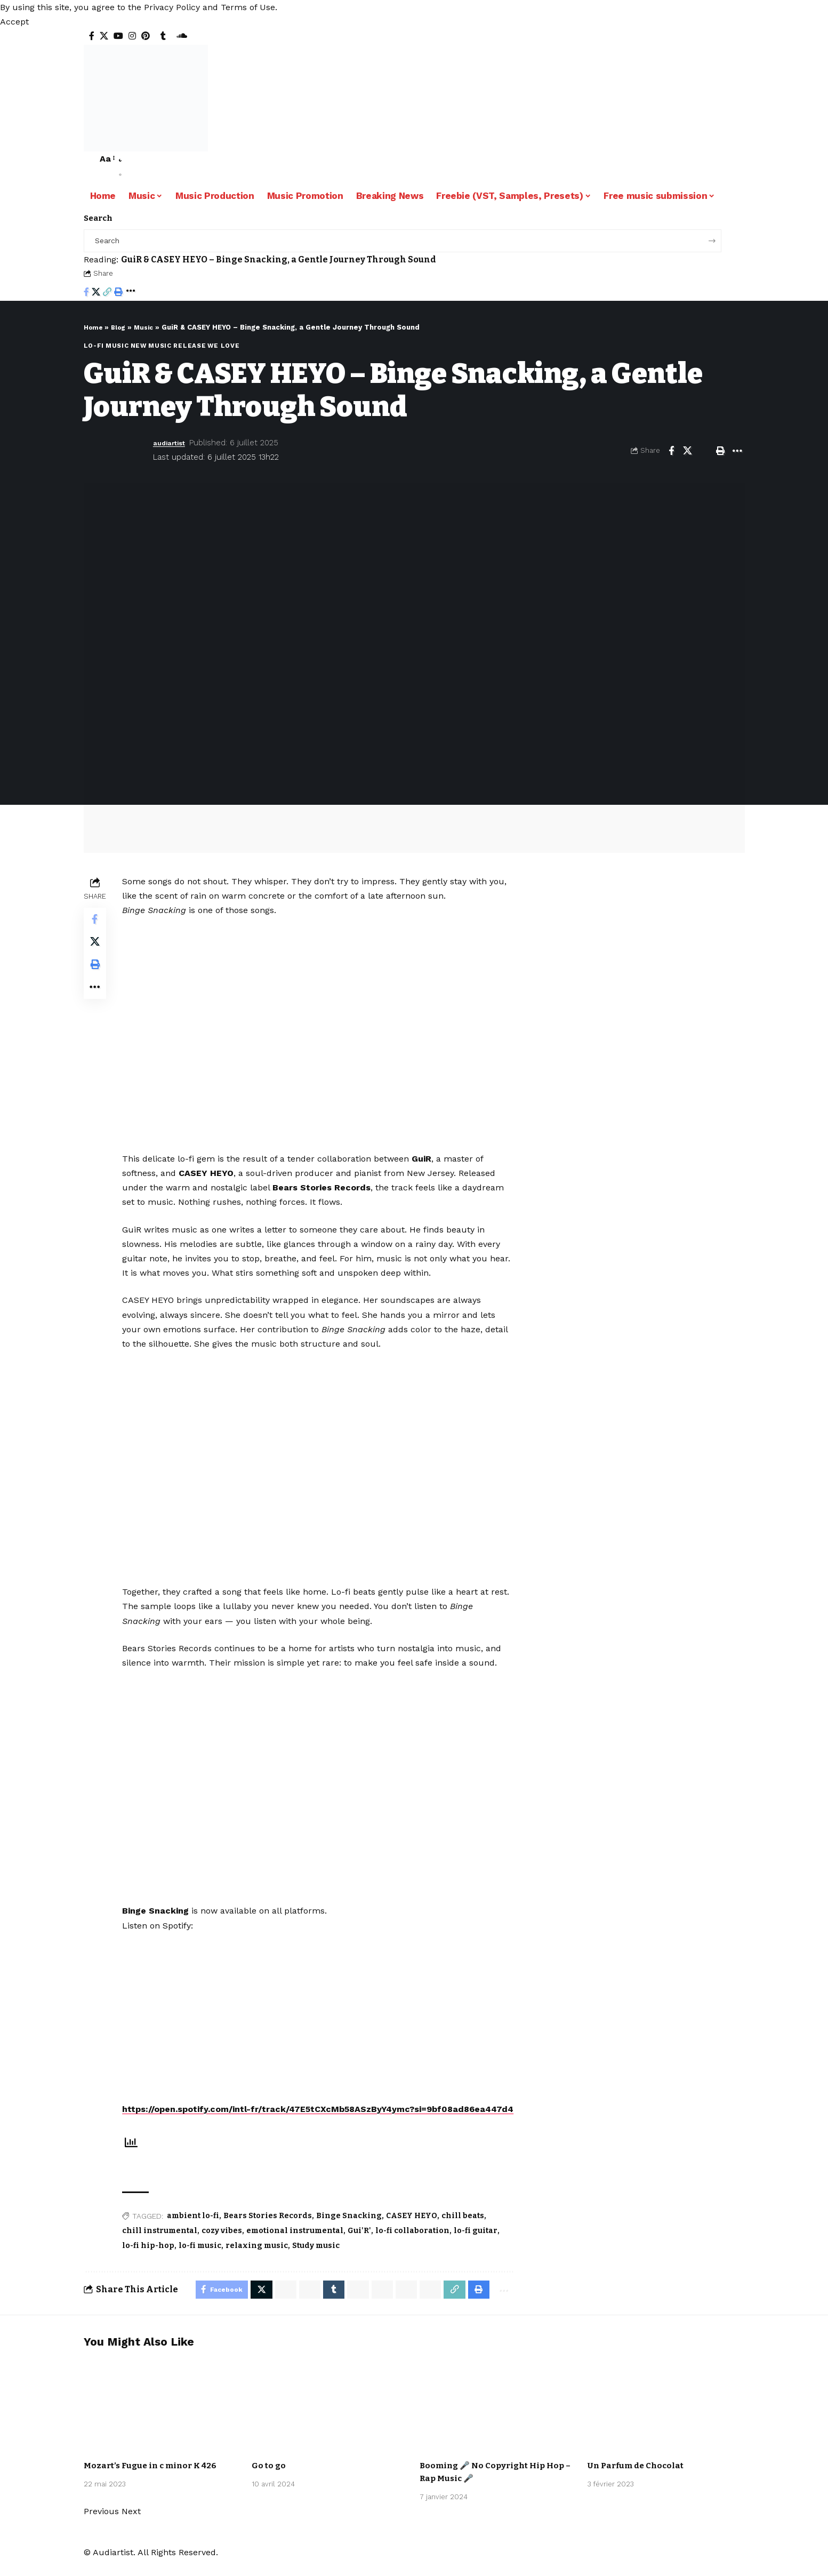 The width and height of the screenshot is (828, 2576). What do you see at coordinates (118, 293) in the screenshot?
I see `[Print]` at bounding box center [118, 293].